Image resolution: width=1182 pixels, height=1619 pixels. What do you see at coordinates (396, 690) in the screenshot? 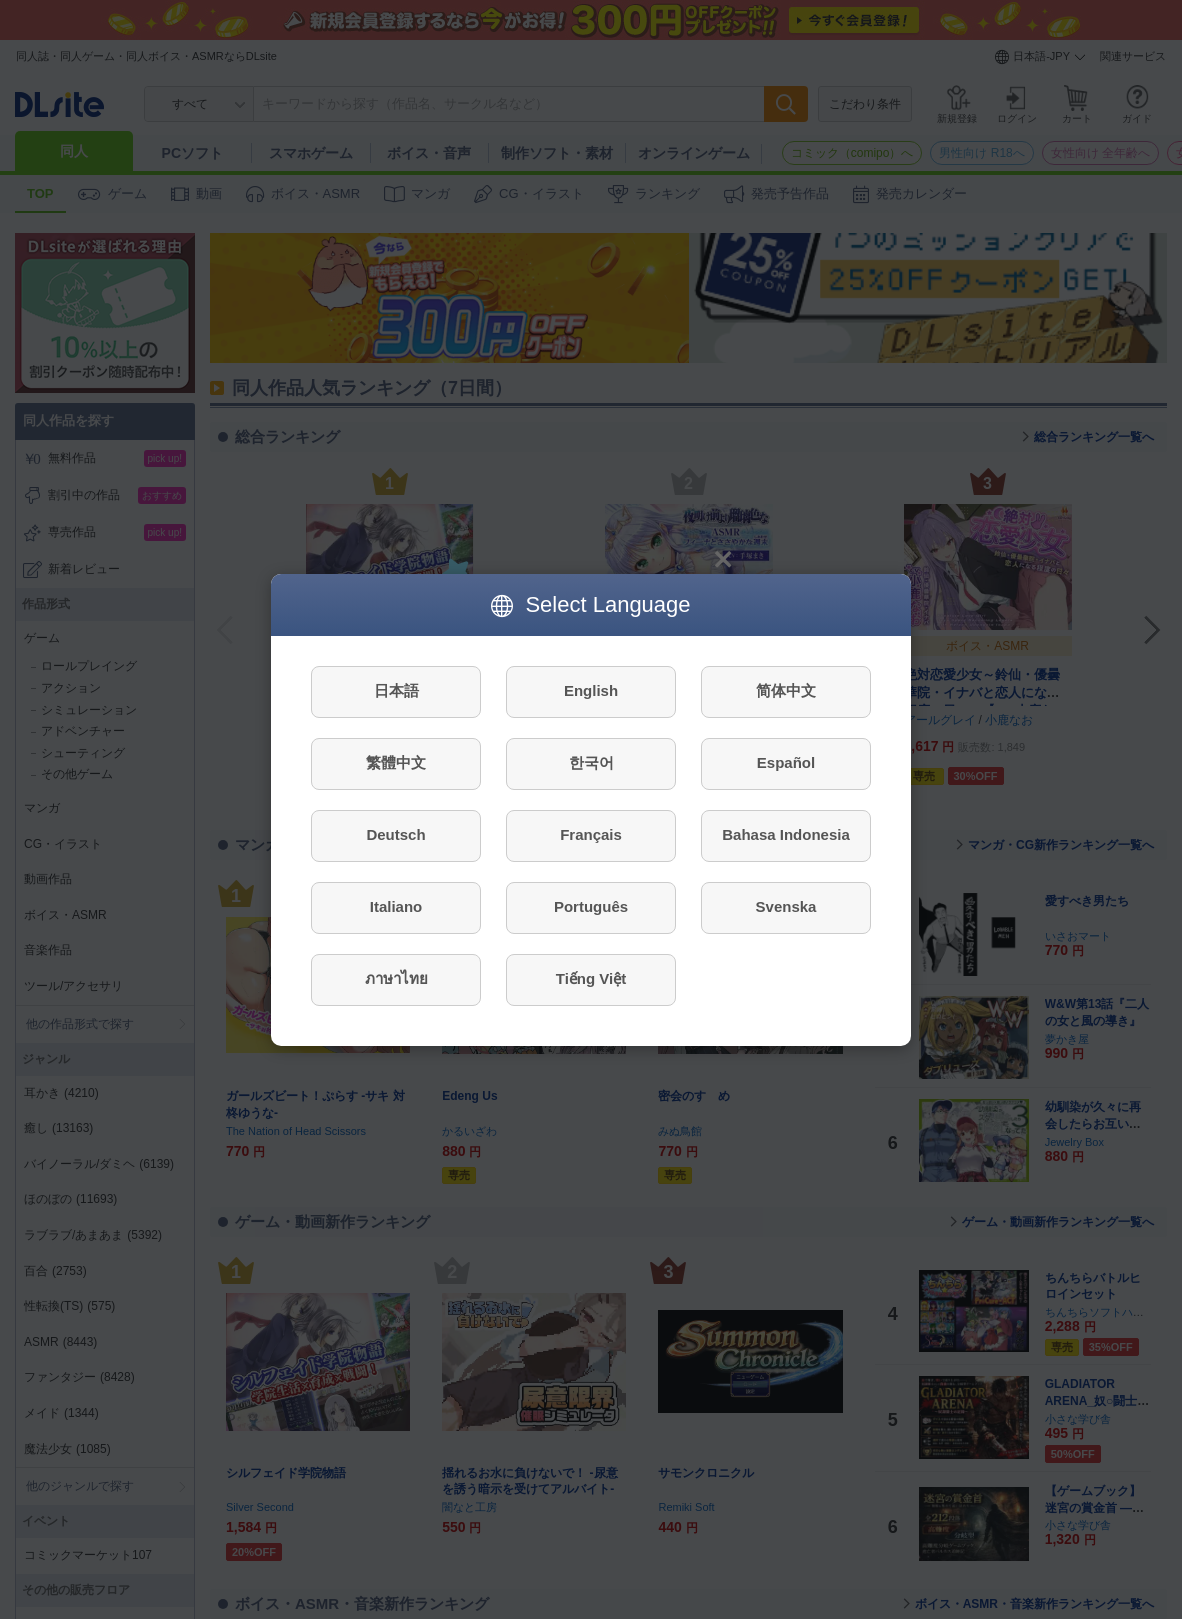
I see `日本語` at bounding box center [396, 690].